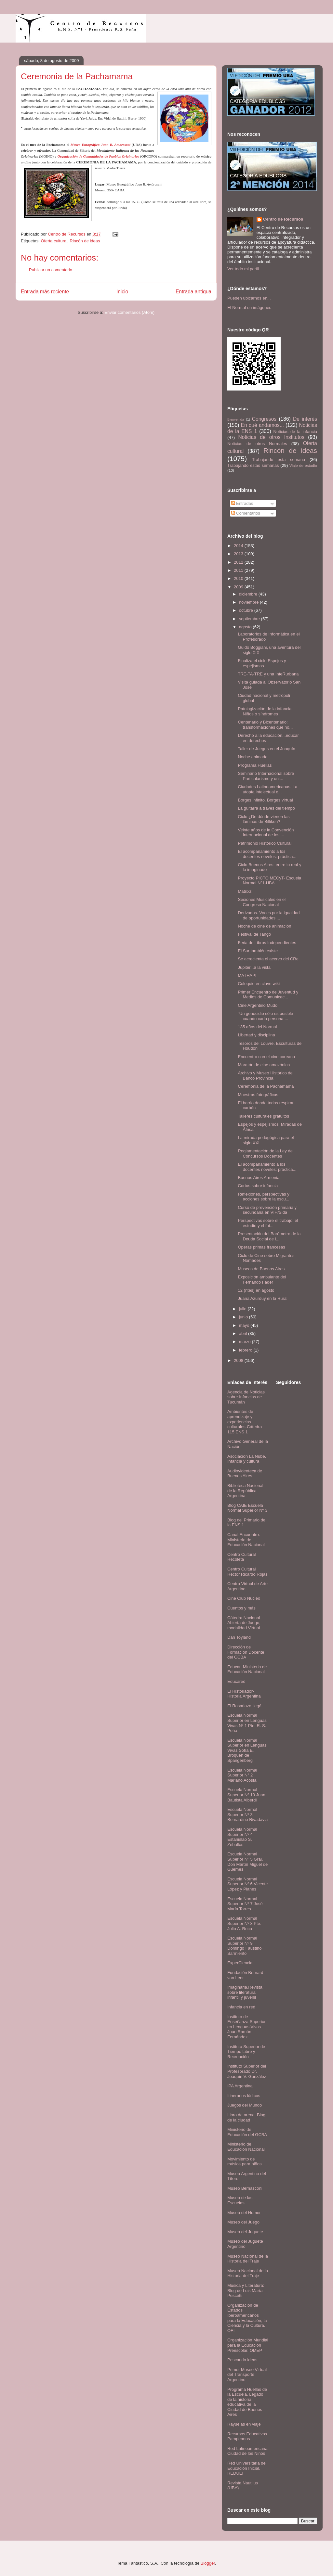 The image size is (333, 2576). I want to click on Ciudades Latinoamericanas. La utopía intelectual e..., so click(267, 789).